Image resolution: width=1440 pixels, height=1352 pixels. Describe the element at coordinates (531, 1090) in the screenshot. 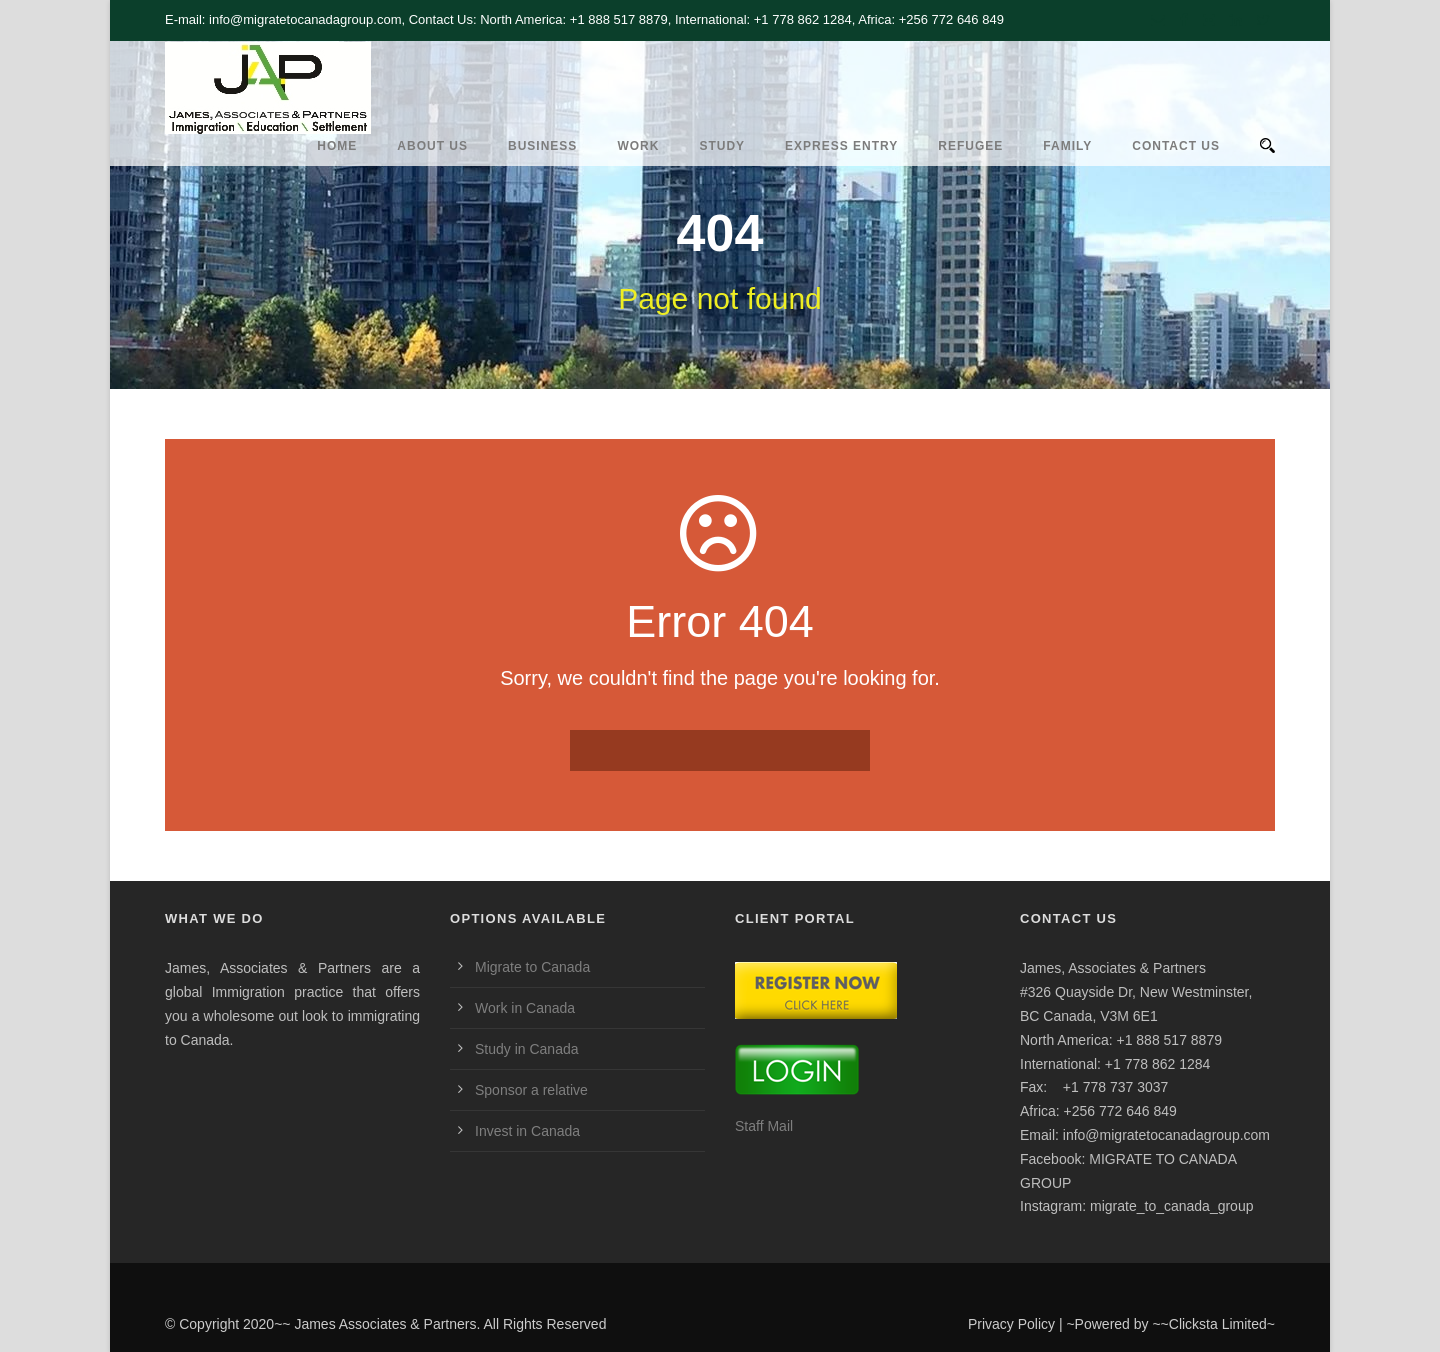

I see `Sponsor a relative` at that location.